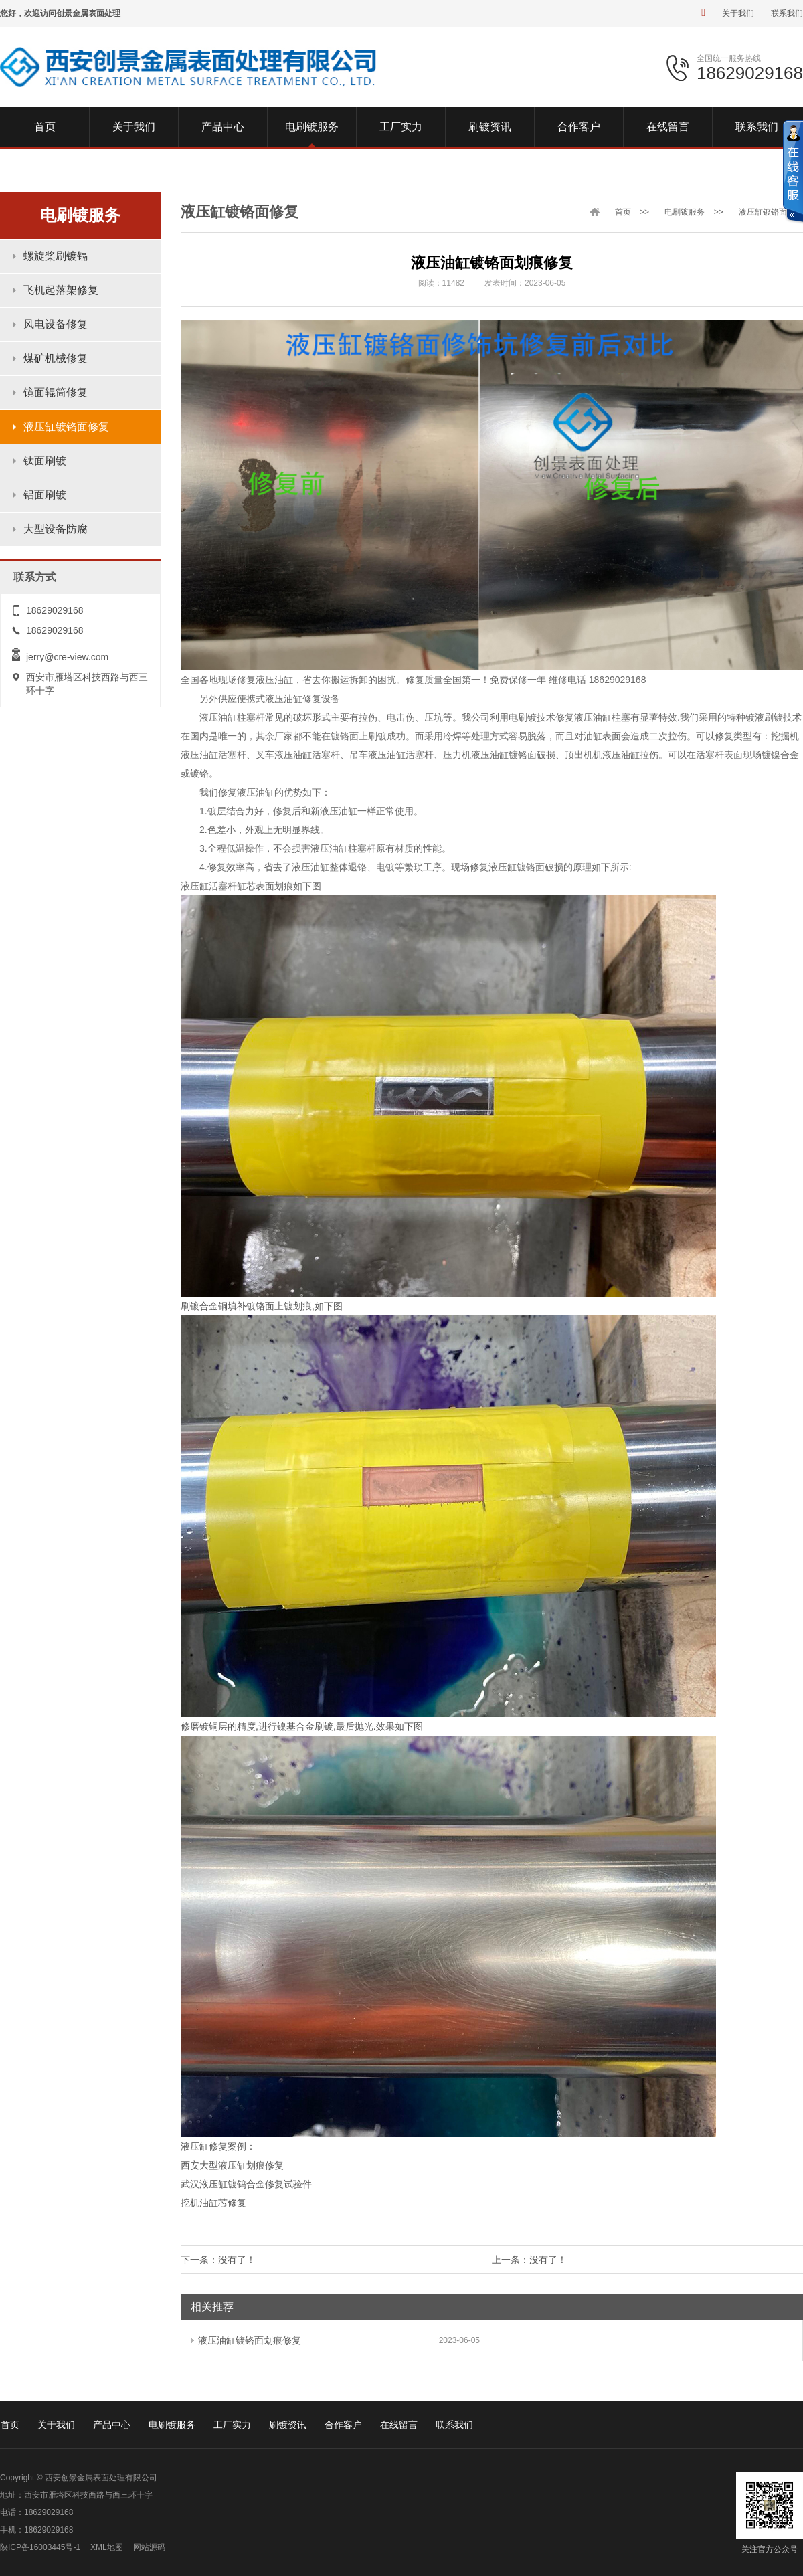 The image size is (803, 2576). I want to click on 西安大型液压缸划痕修复, so click(232, 2165).